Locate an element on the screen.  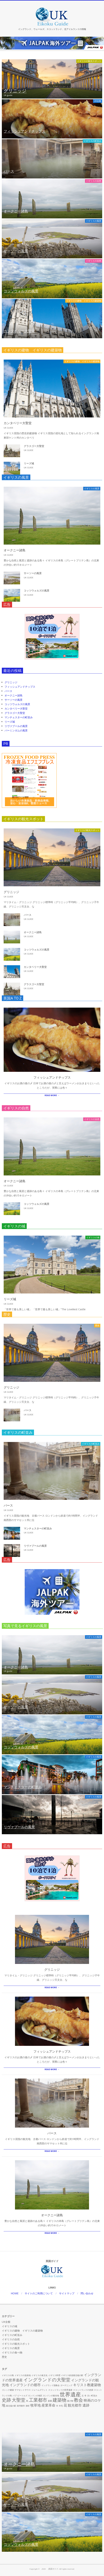
イギリスの城 is located at coordinates (9, 2326).